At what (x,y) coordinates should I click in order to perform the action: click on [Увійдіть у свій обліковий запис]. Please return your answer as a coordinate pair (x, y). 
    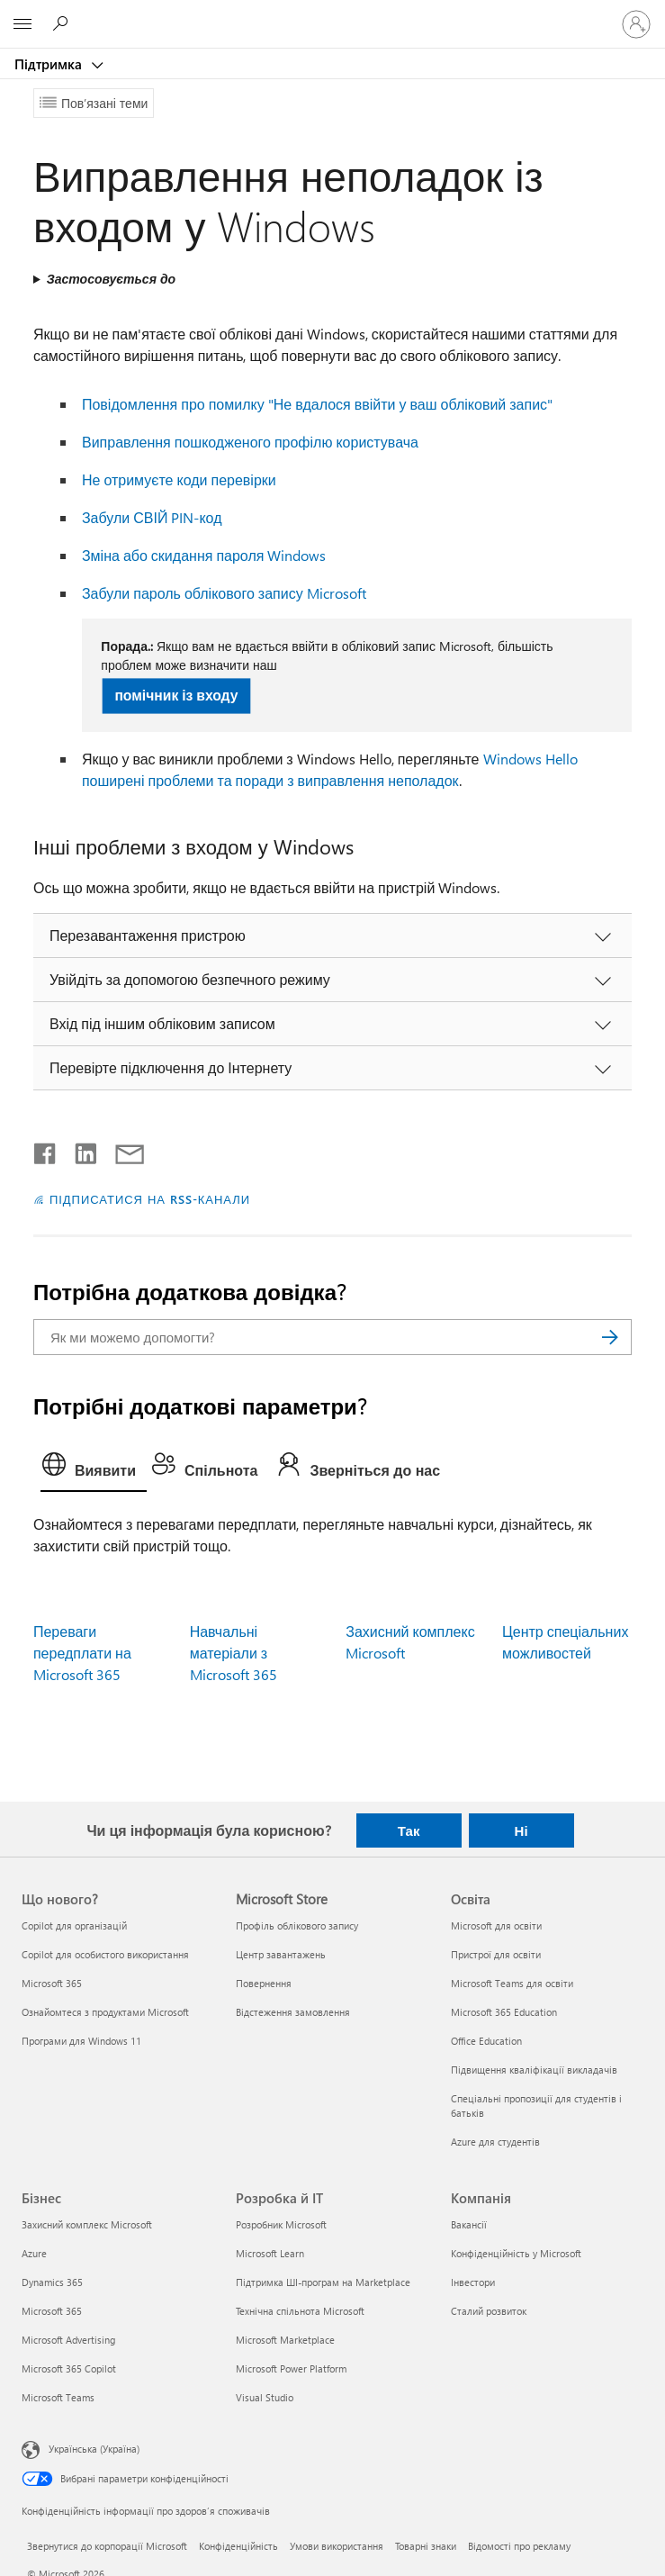
    Looking at the image, I should click on (636, 24).